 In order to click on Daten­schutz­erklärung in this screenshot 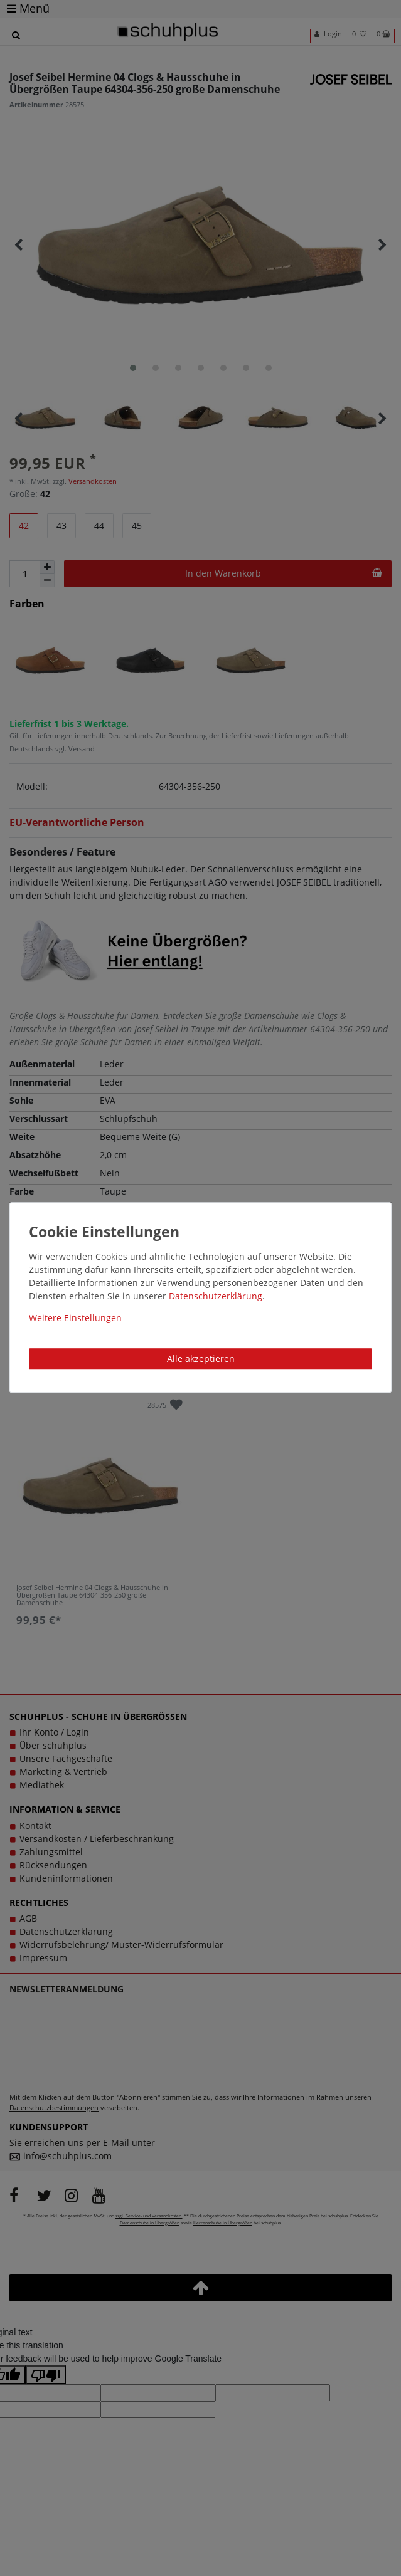, I will do `click(215, 1296)`.